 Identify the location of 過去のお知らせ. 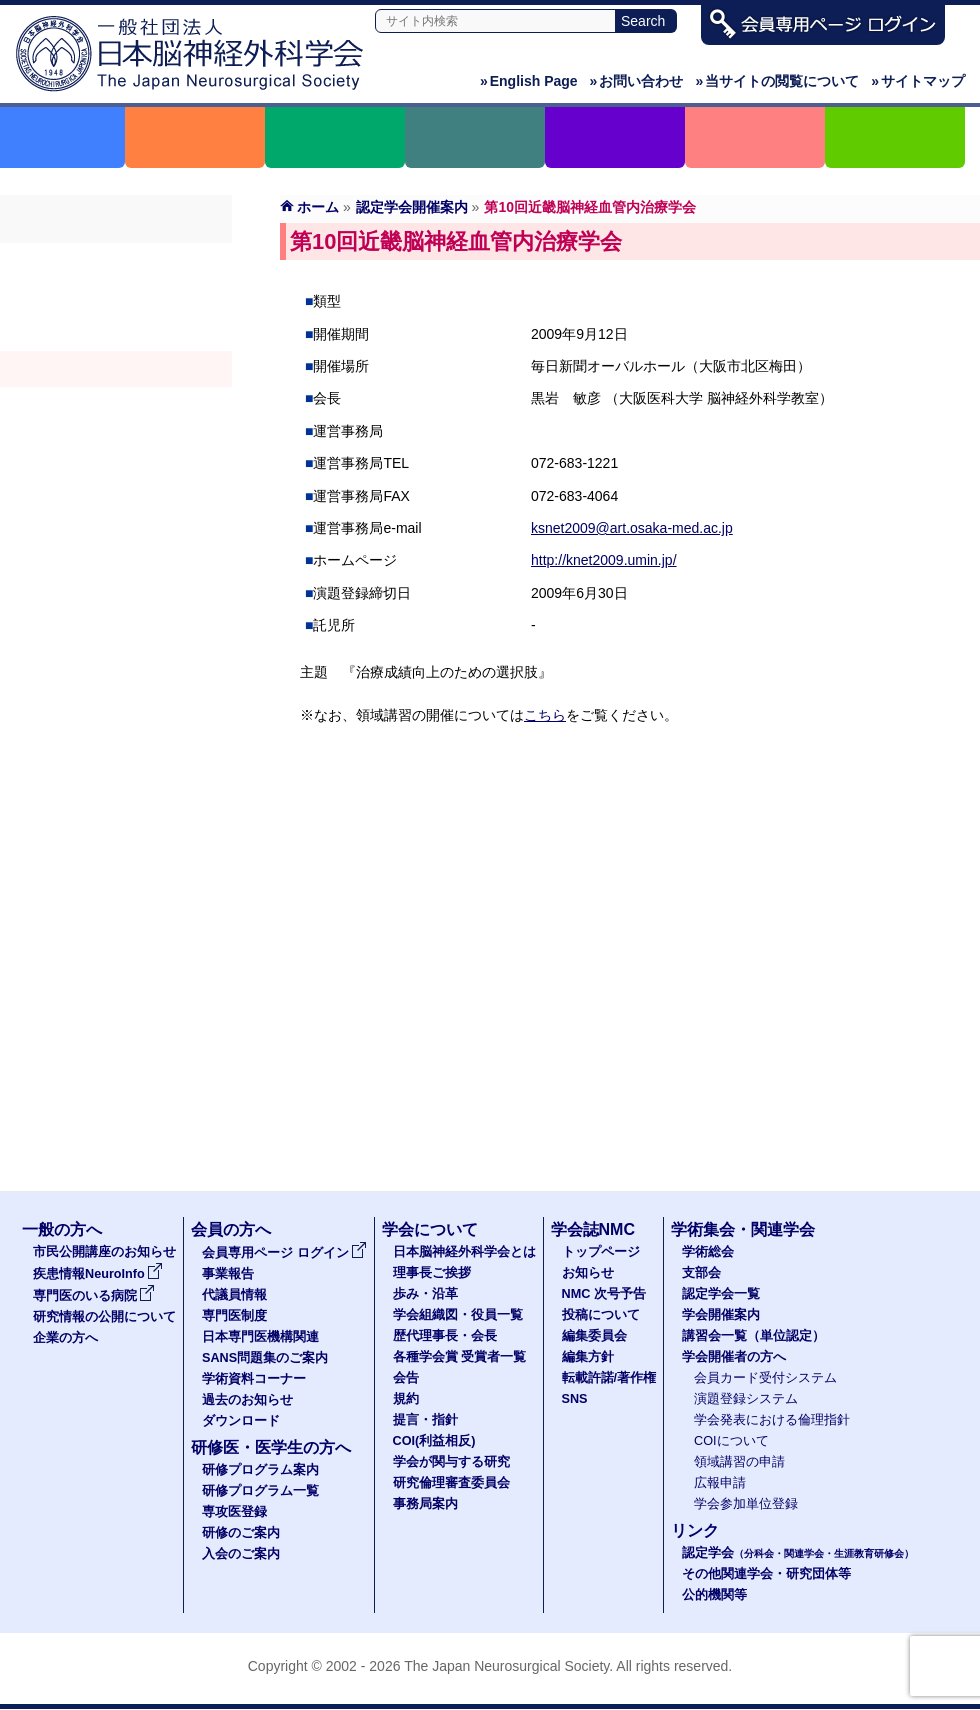
(247, 1400).